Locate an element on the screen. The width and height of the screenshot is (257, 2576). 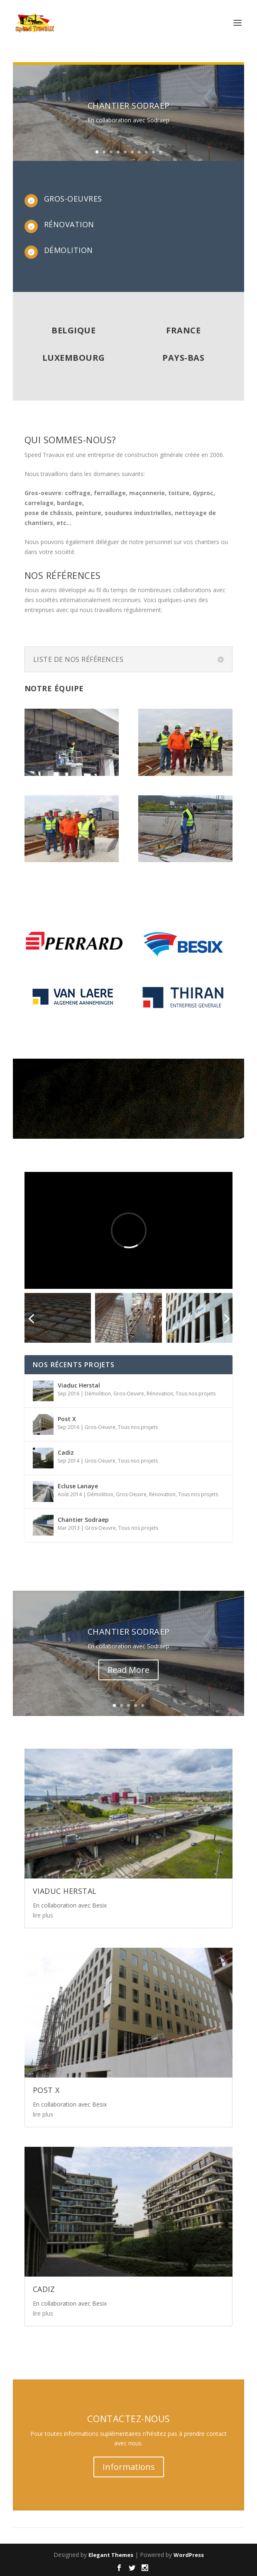
Elegant Themes is located at coordinates (110, 2555).